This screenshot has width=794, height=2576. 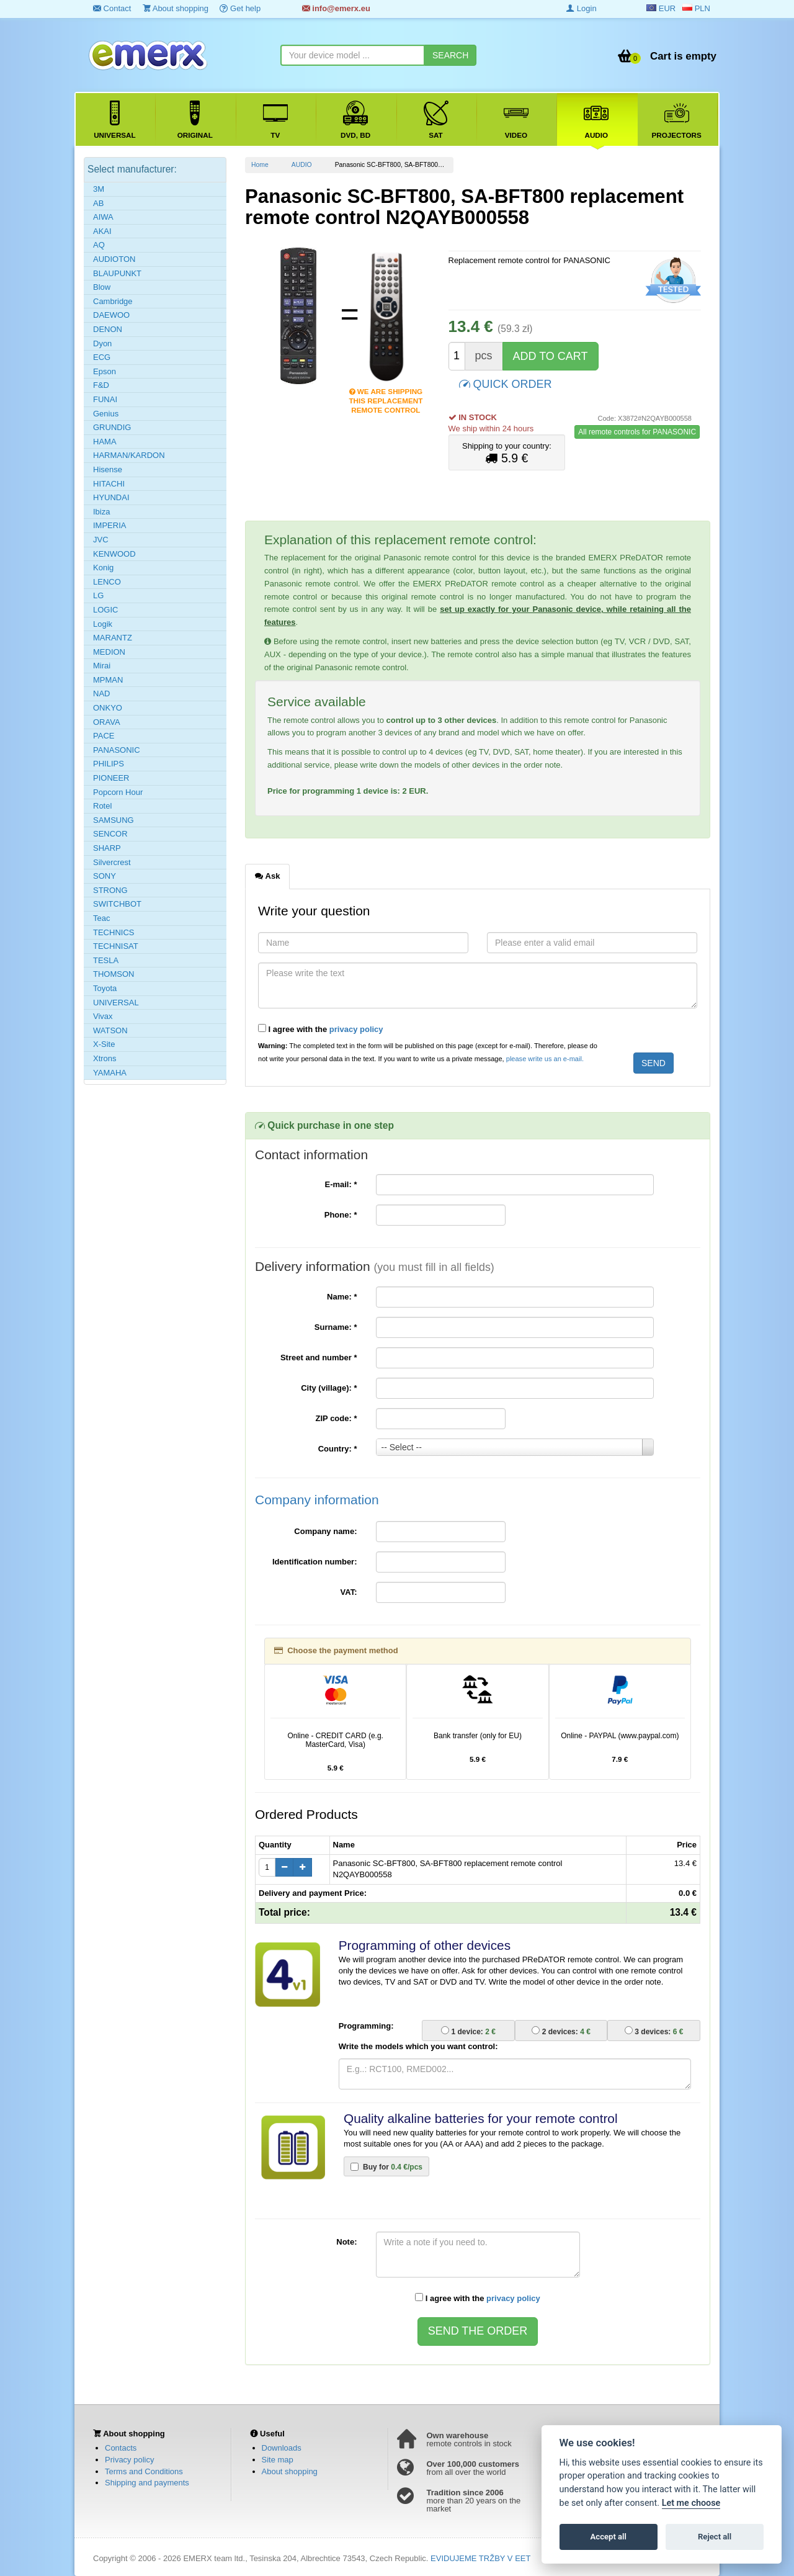 What do you see at coordinates (107, 848) in the screenshot?
I see `SHARP` at bounding box center [107, 848].